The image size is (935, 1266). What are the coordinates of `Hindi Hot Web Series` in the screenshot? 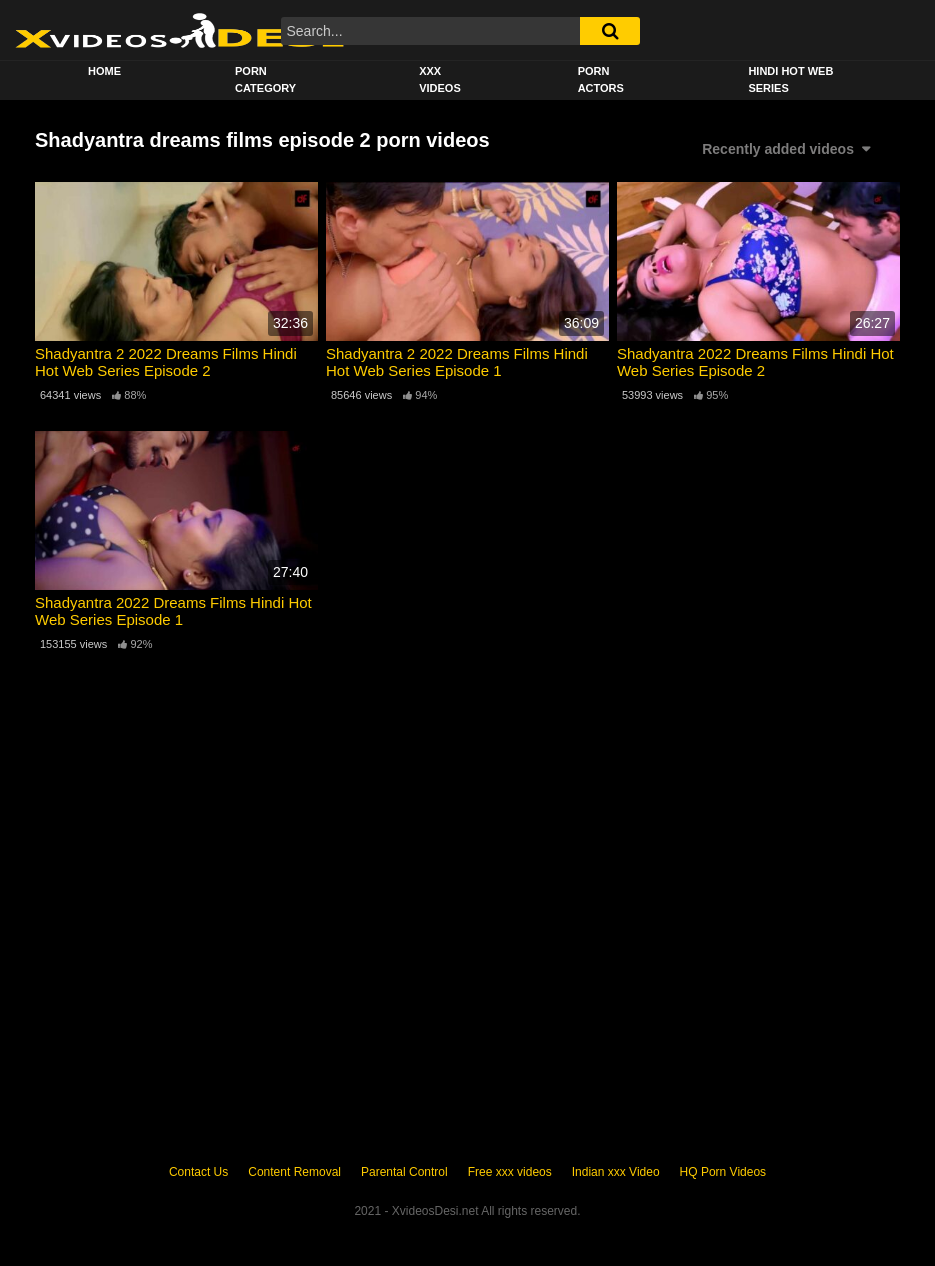 It's located at (790, 79).